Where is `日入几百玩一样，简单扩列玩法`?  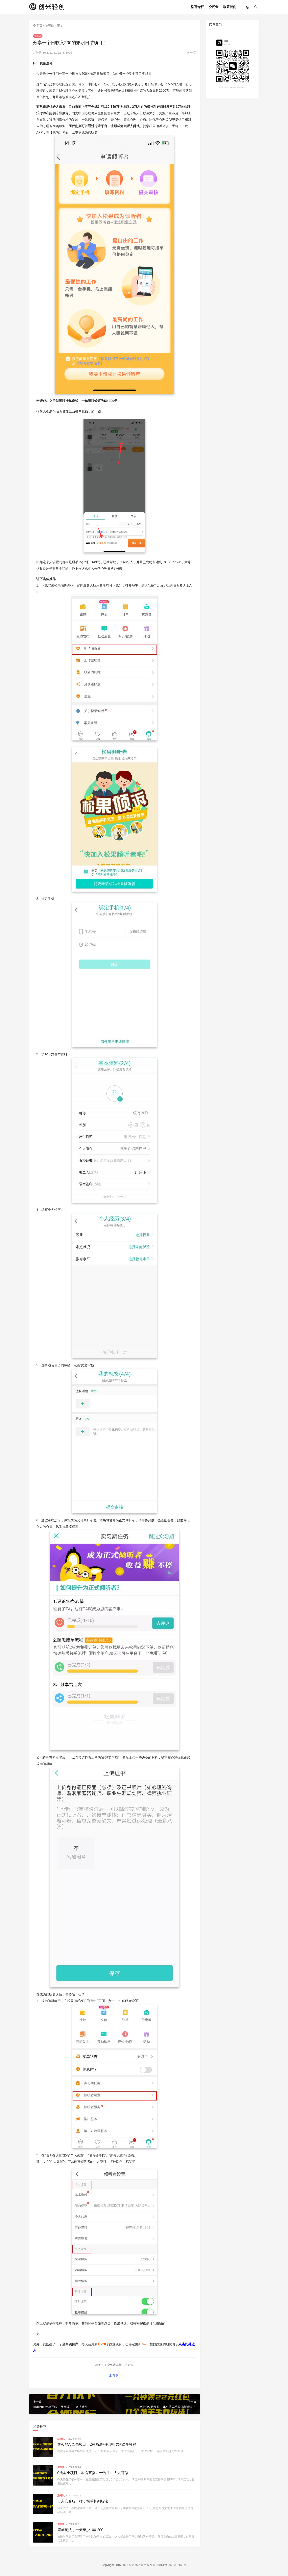 日入几百玩一样，简单扩列玩法 is located at coordinates (82, 2501).